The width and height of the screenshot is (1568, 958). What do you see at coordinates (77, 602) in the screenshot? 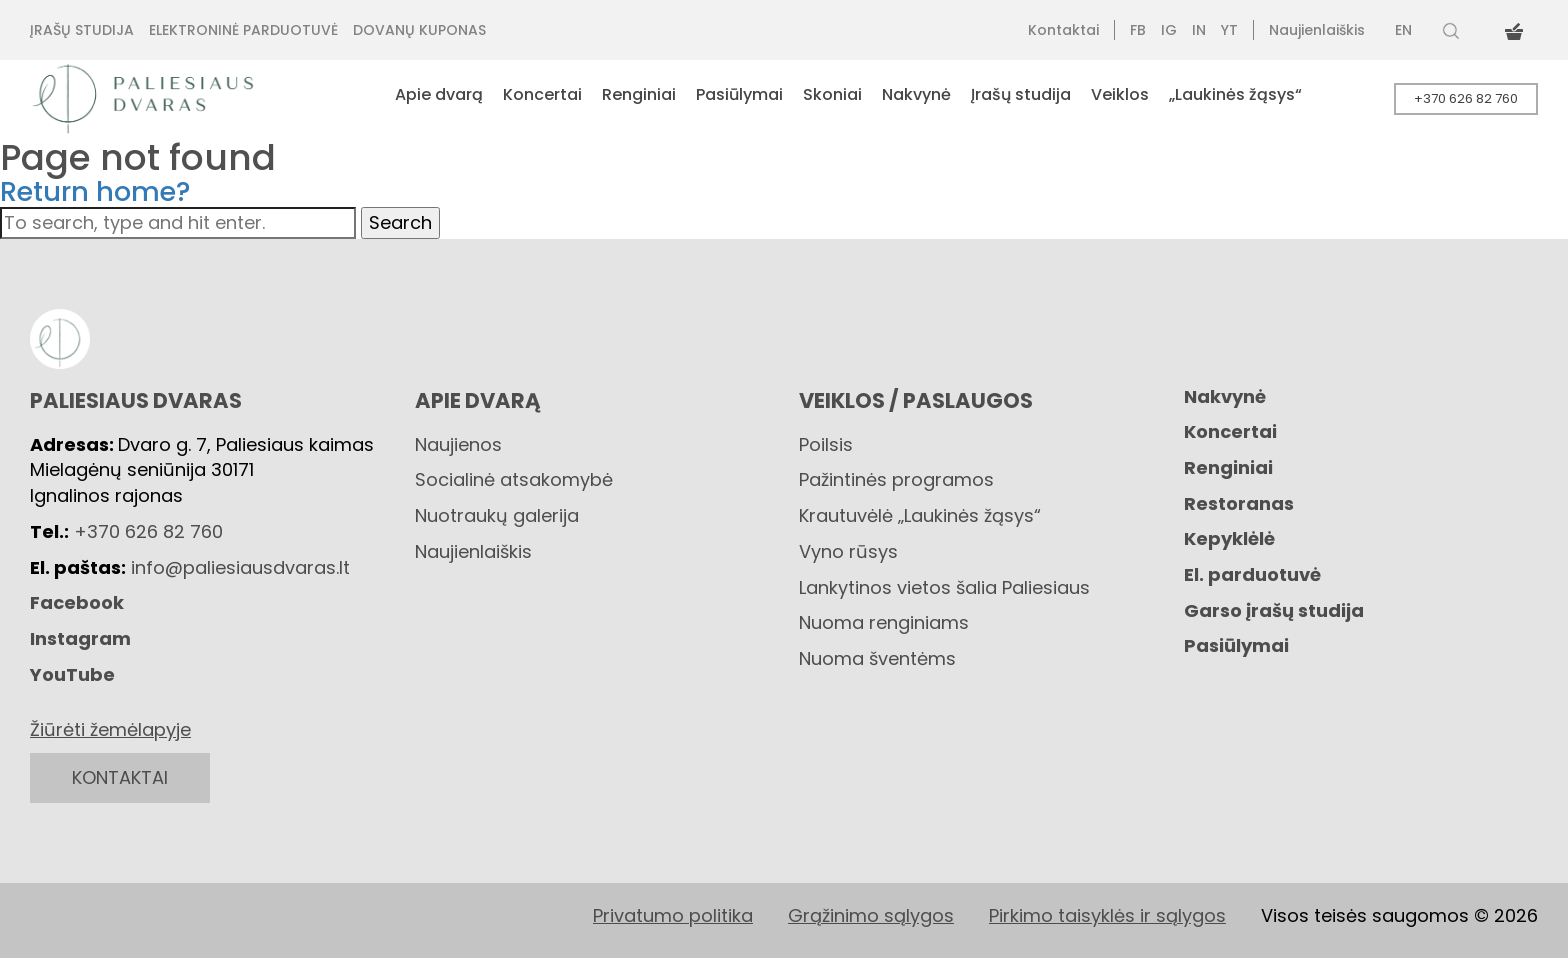
I see `Facebook` at bounding box center [77, 602].